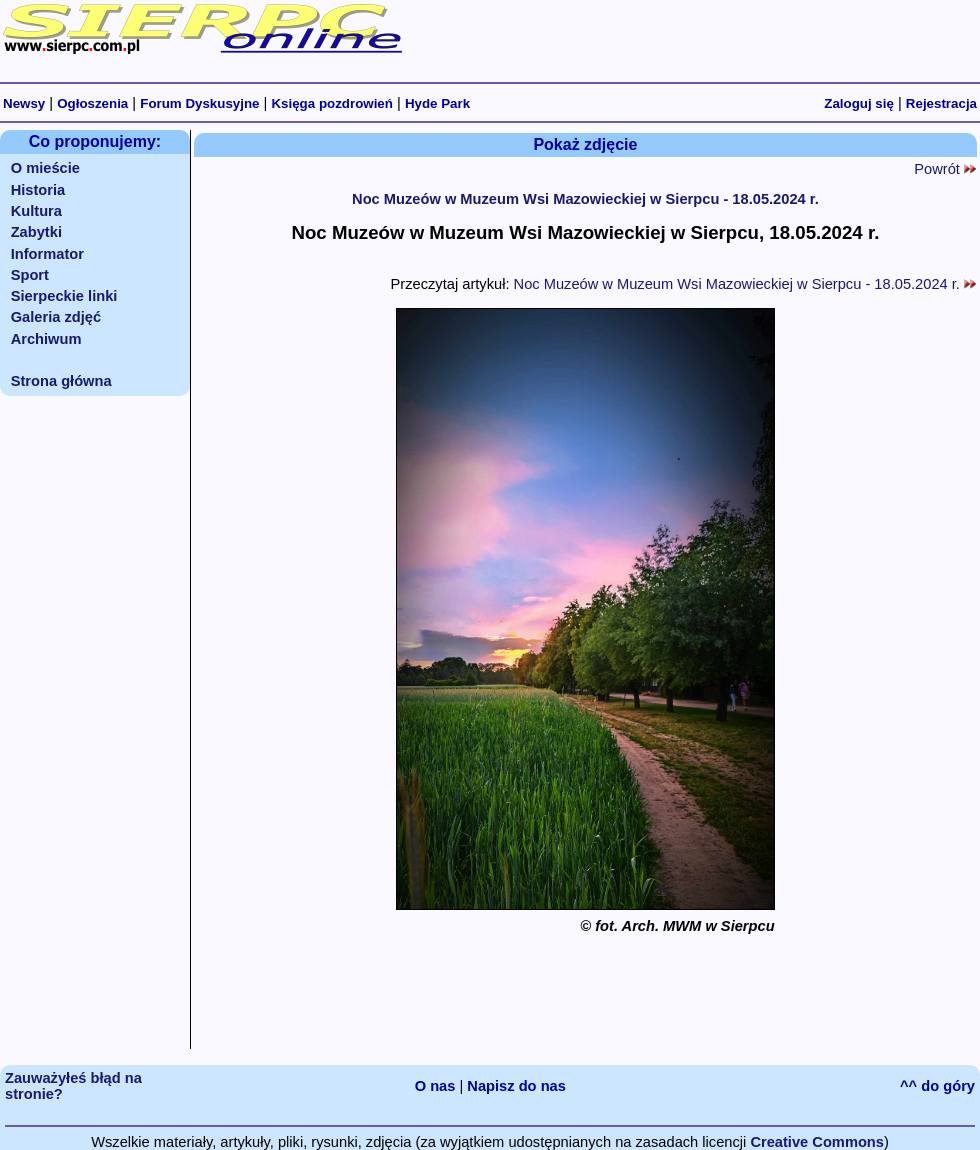 This screenshot has width=980, height=1150. What do you see at coordinates (585, 199) in the screenshot?
I see `Noc Muzeów w Muzeum Wsi Mazowieckiej w Sierpcu - 18.05.2024 r.` at bounding box center [585, 199].